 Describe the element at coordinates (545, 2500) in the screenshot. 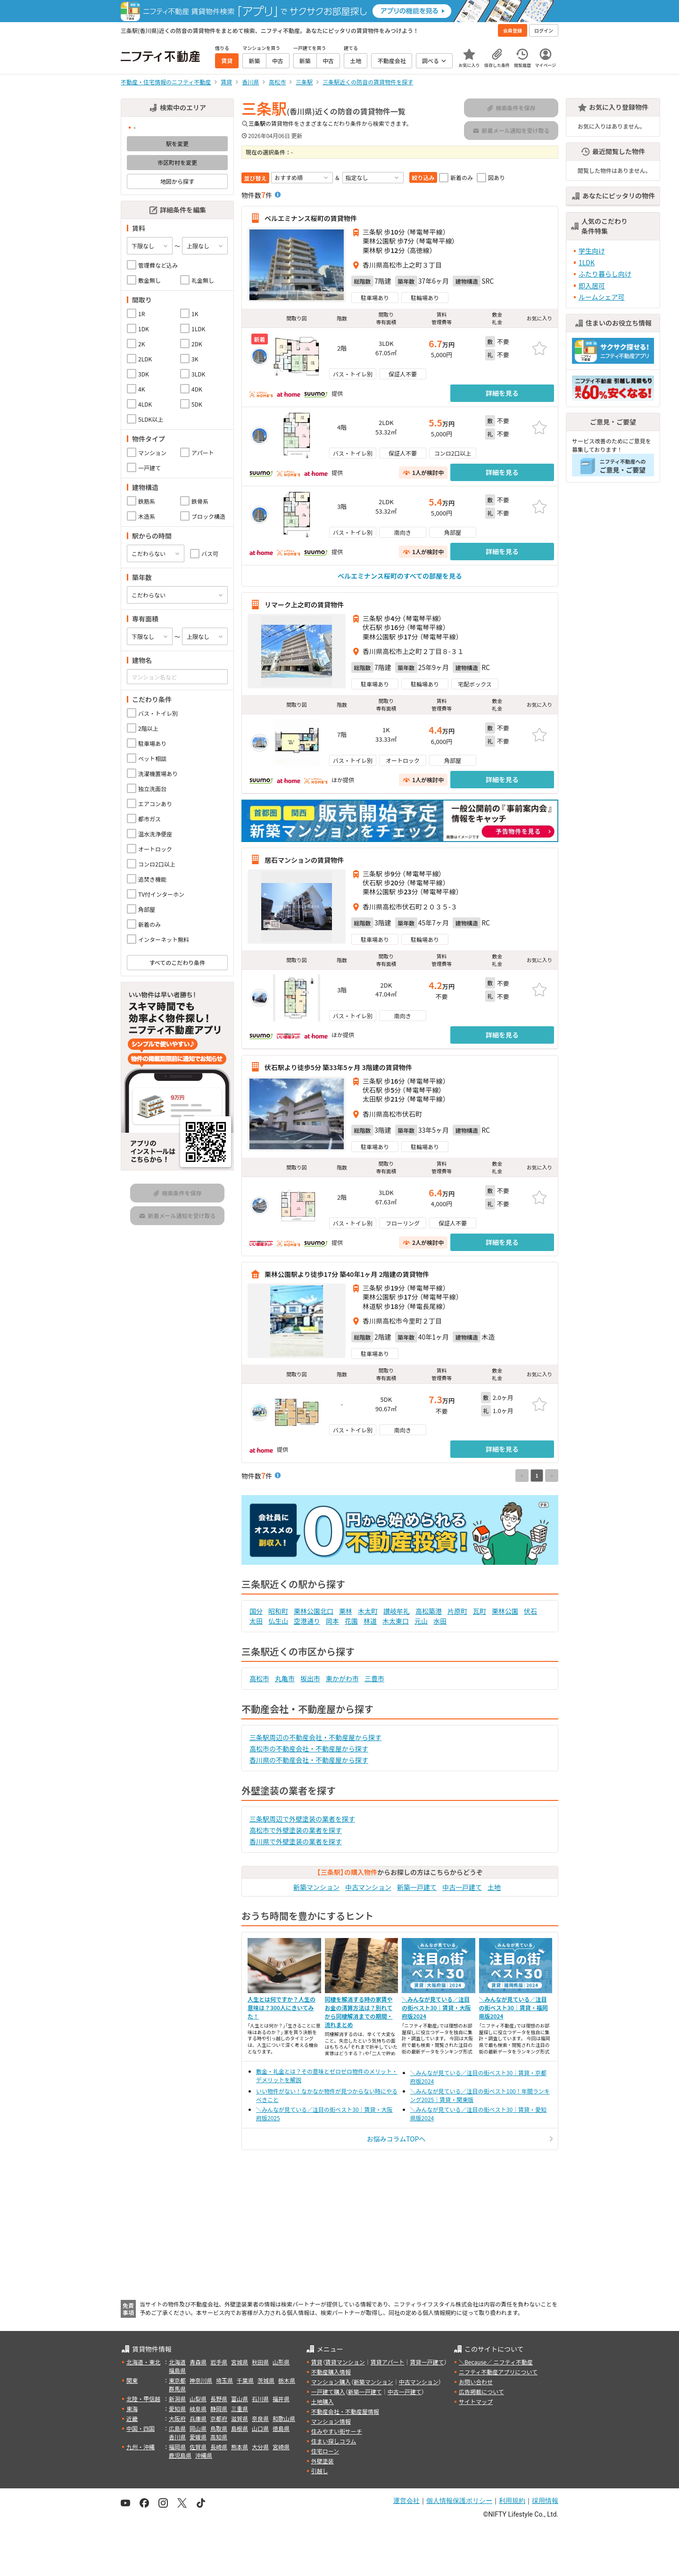

I see `採用情報` at that location.